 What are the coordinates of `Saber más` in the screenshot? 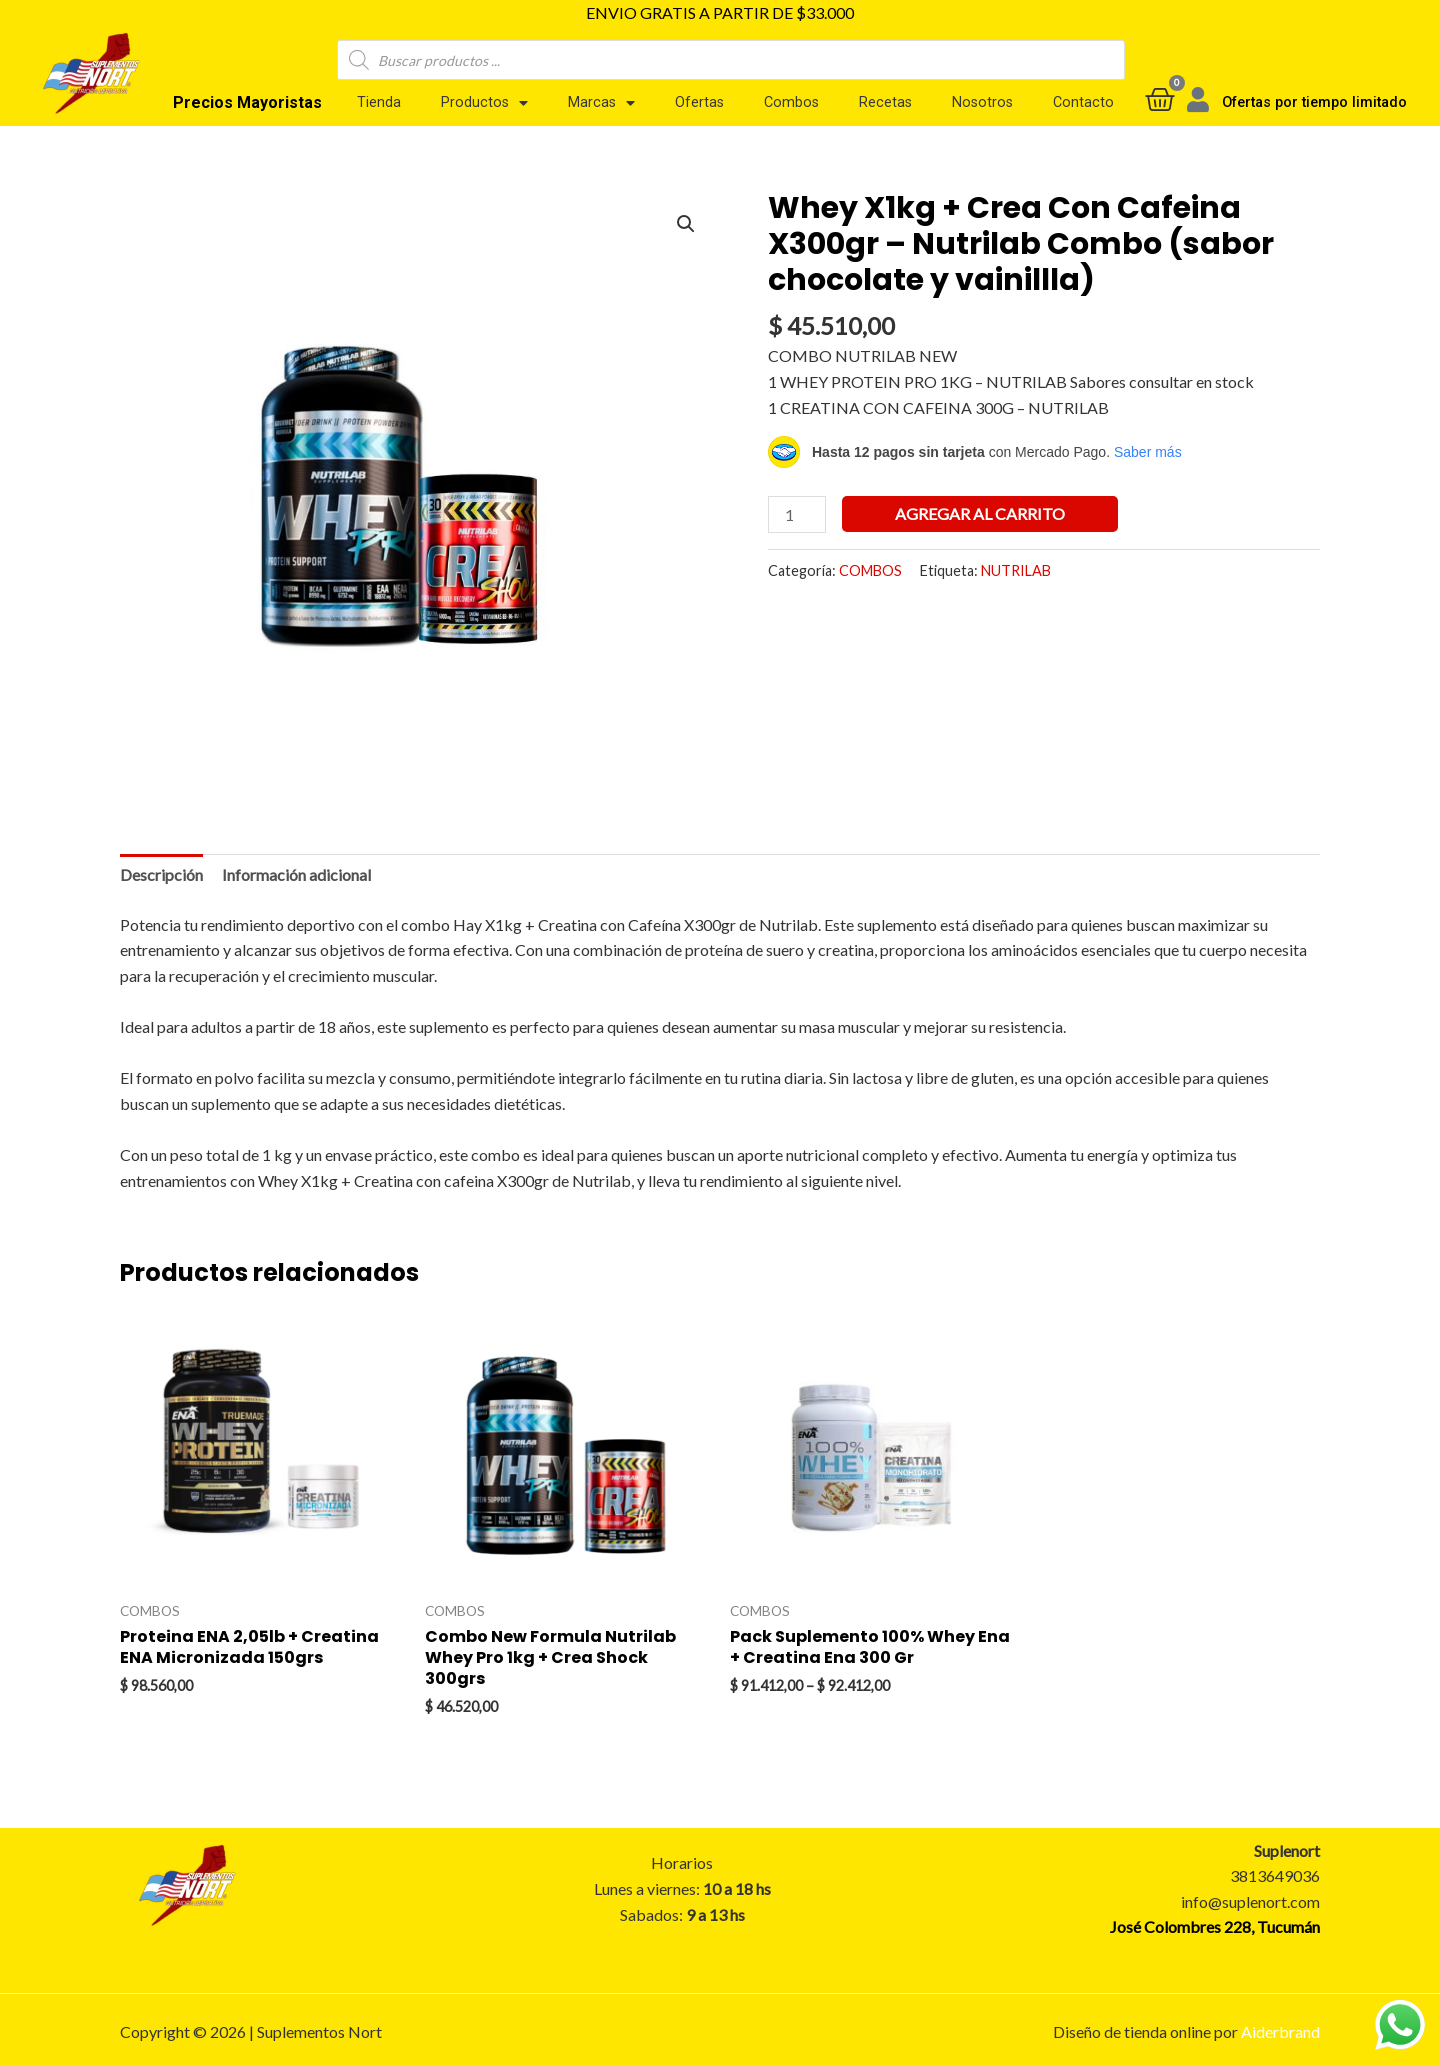 It's located at (1148, 452).